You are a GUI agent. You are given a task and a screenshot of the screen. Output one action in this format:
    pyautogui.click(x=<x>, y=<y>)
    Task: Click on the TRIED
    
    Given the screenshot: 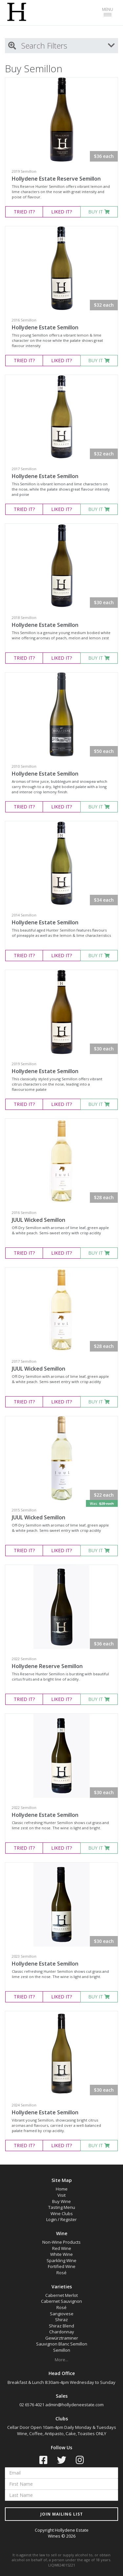 What is the action you would take?
    pyautogui.click(x=24, y=212)
    